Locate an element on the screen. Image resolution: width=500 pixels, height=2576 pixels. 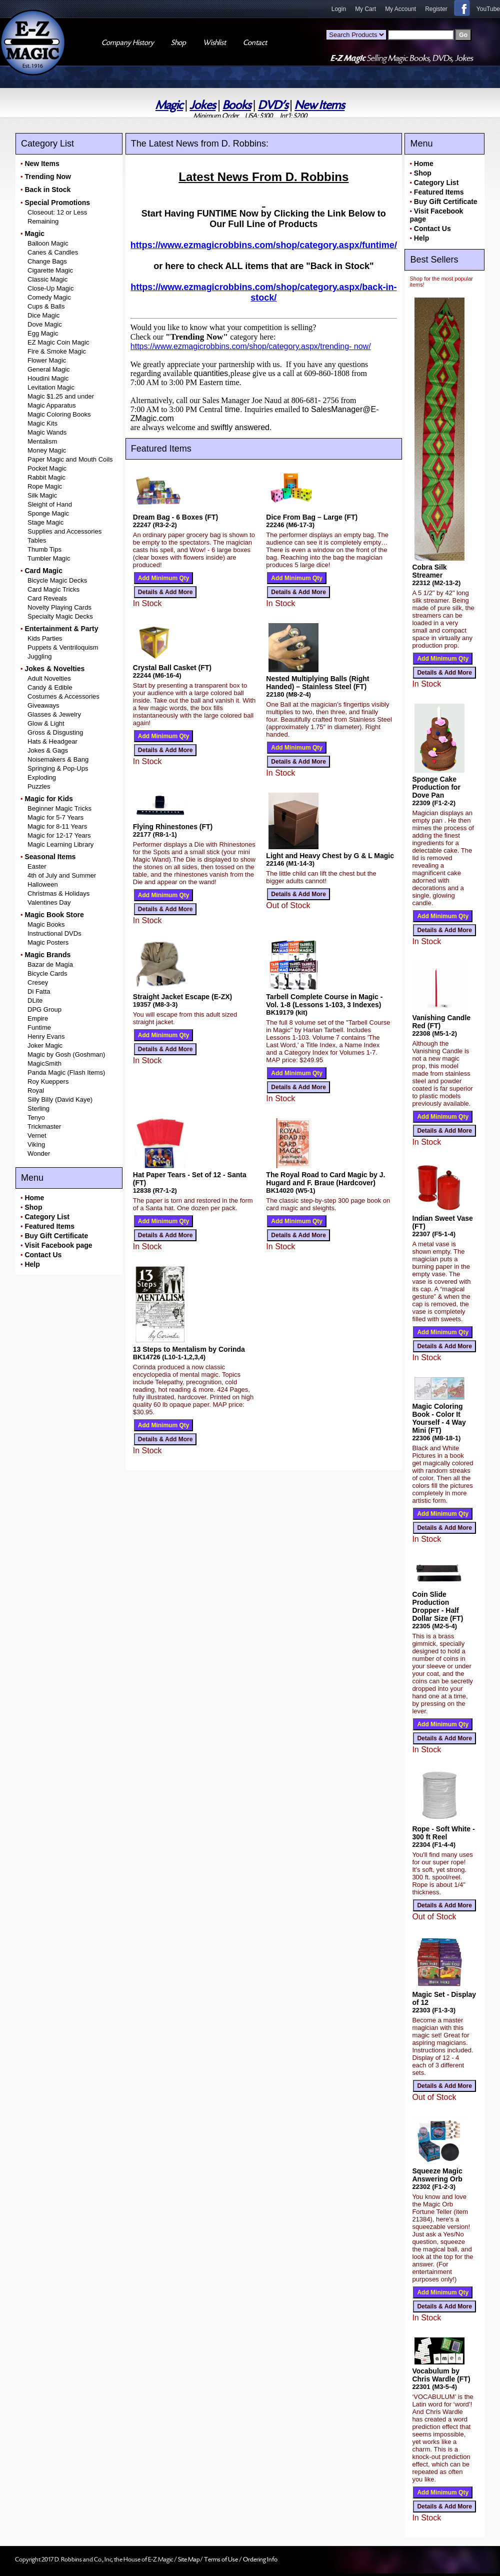
Dream Bag - 6 Boxes (FT) is located at coordinates (175, 517).